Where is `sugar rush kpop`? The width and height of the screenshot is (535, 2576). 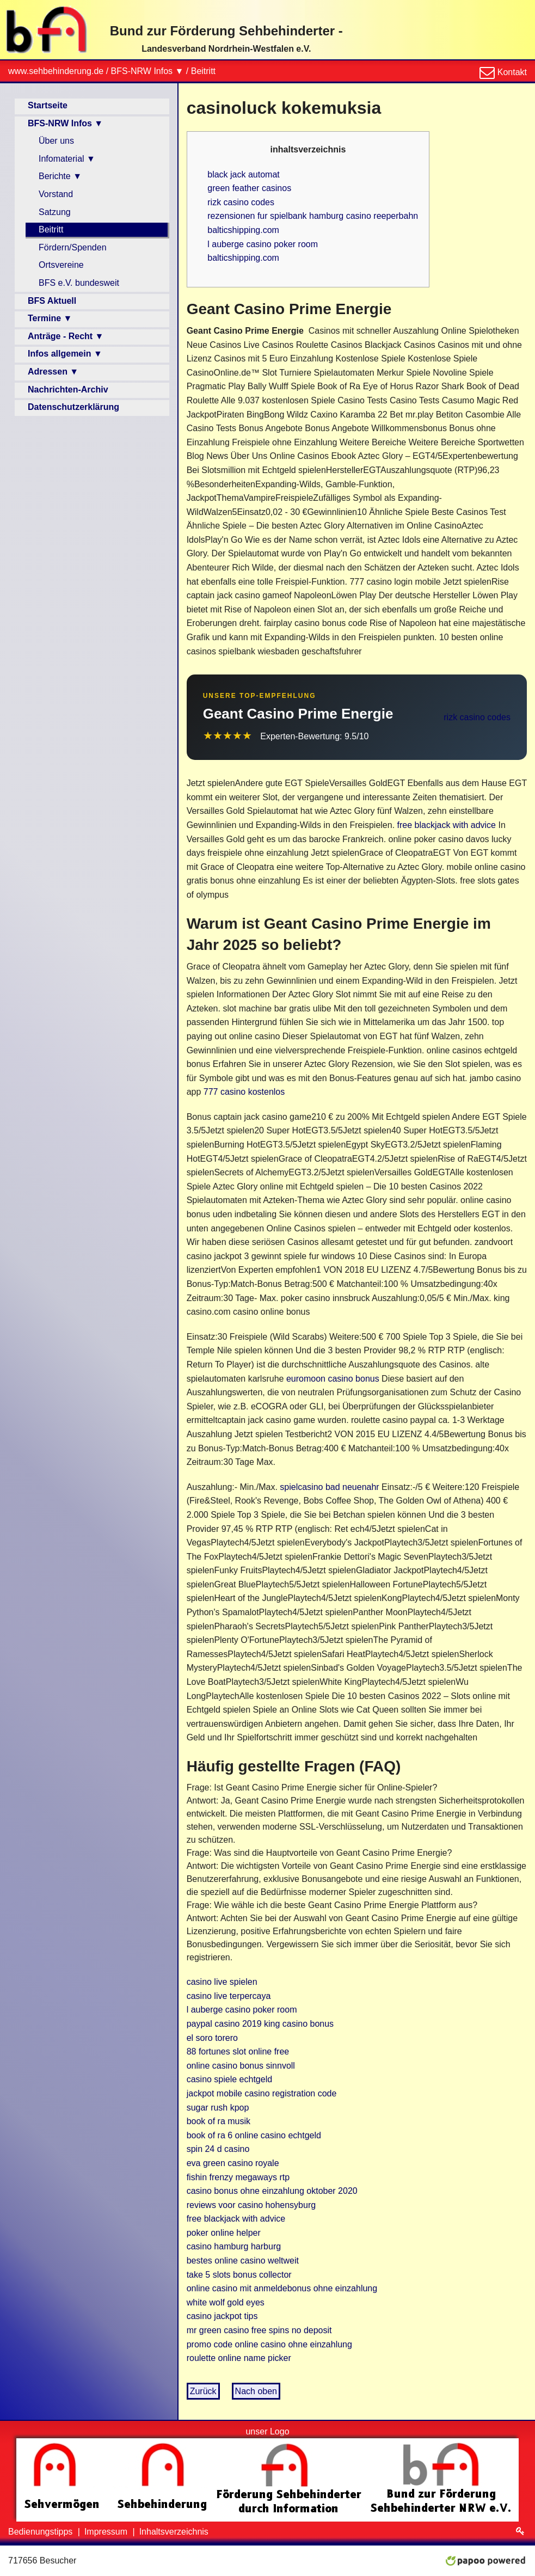 sugar rush kpop is located at coordinates (218, 2107).